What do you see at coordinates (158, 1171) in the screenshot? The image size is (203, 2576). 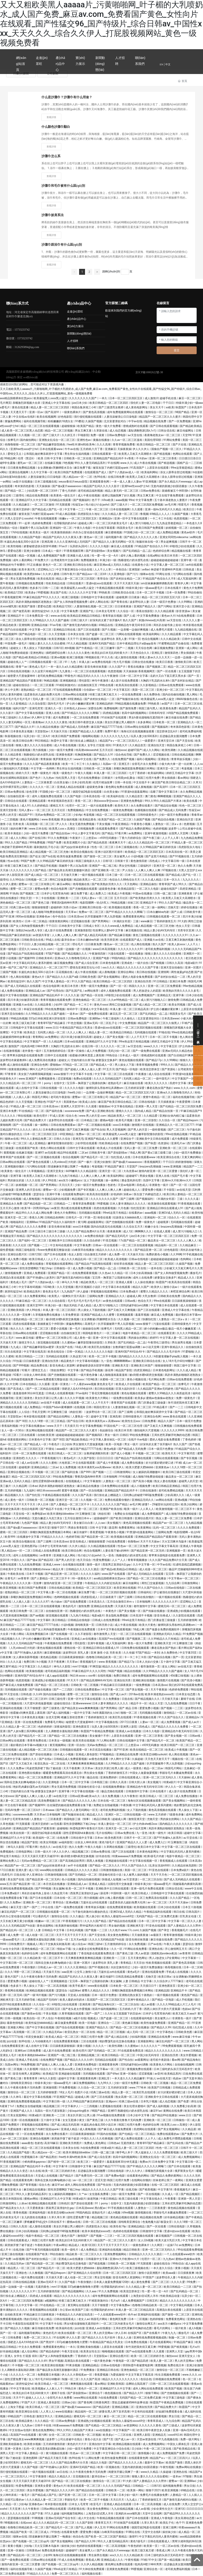 I see `激情内射亚洲一区二区三区爱妻` at bounding box center [158, 1171].